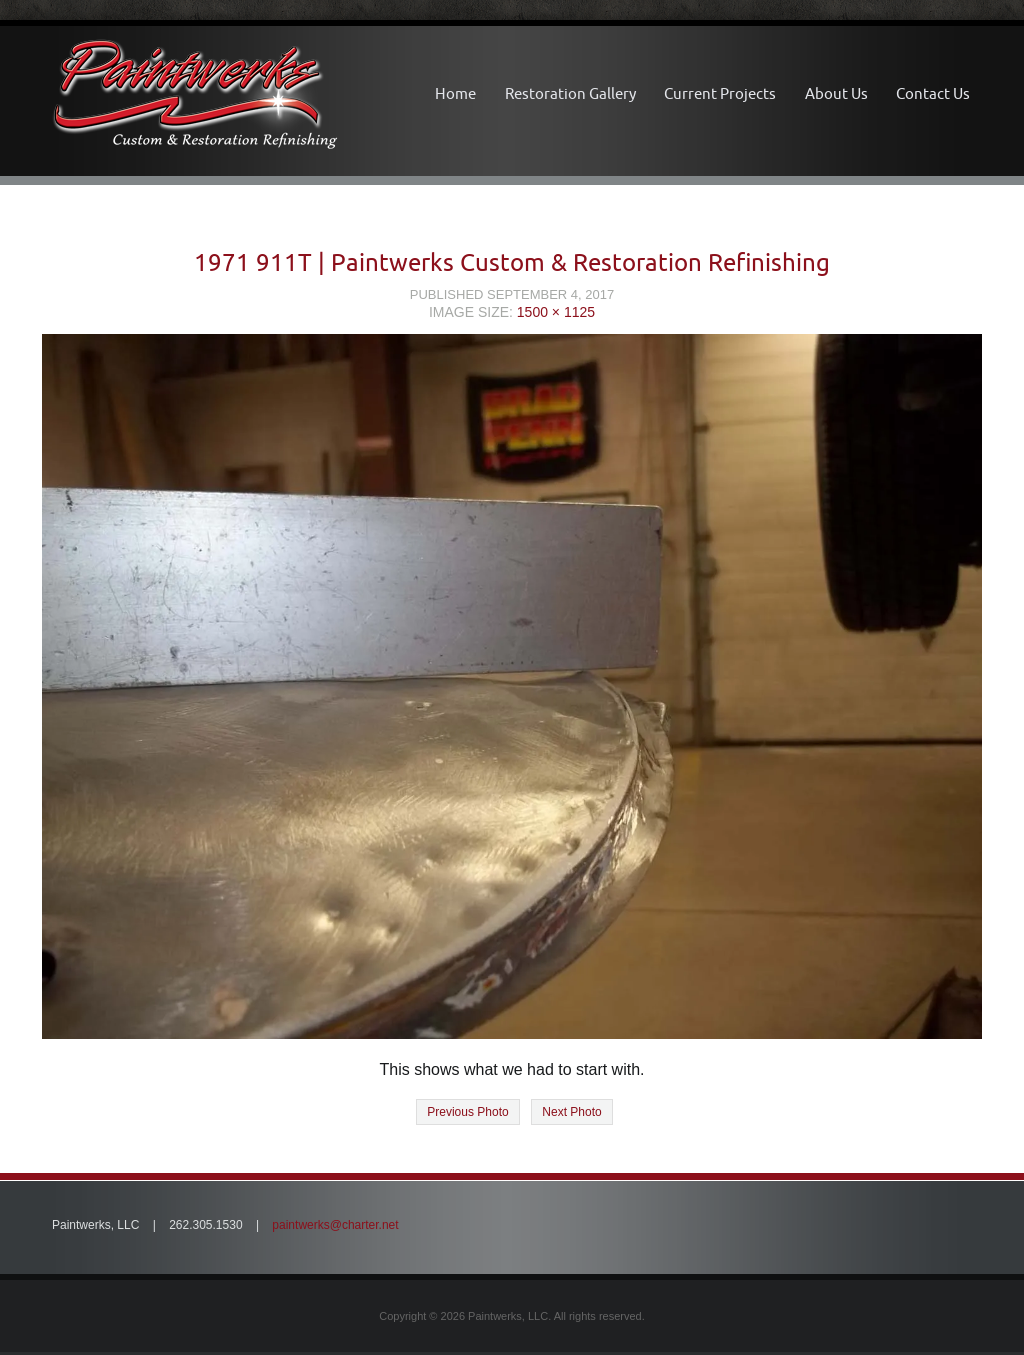 The image size is (1024, 1355). What do you see at coordinates (467, 1112) in the screenshot?
I see `Previous Photo` at bounding box center [467, 1112].